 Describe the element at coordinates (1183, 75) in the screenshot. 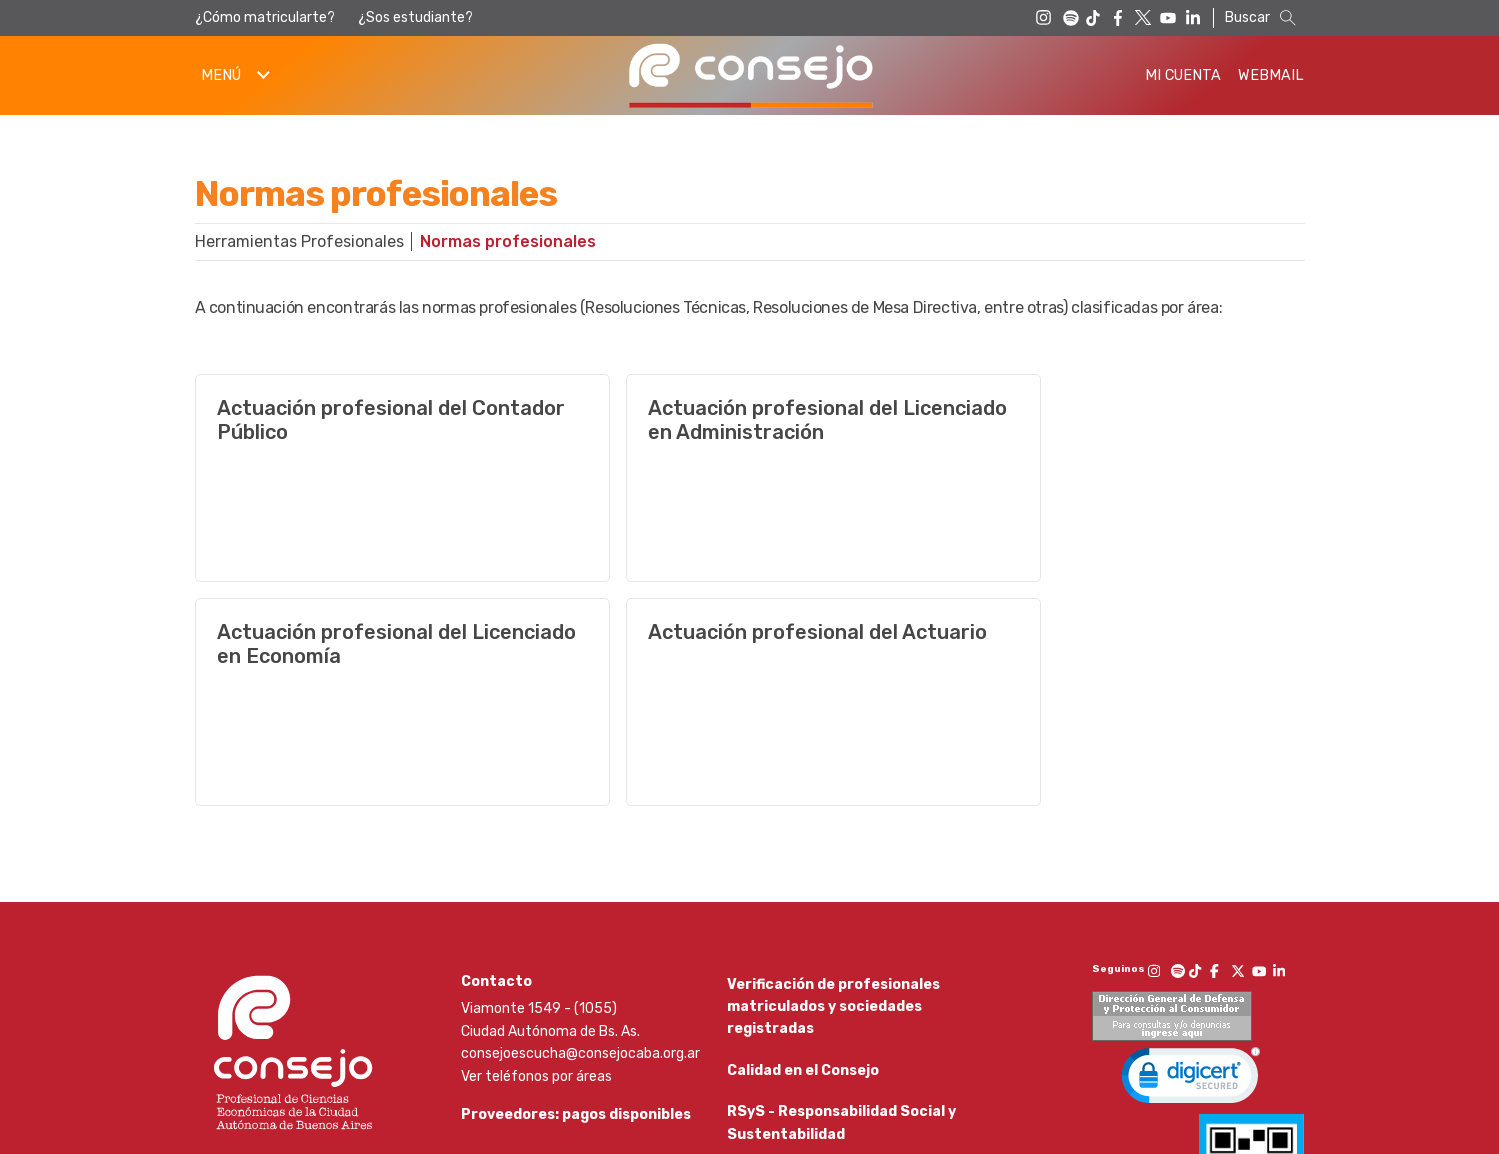

I see `Mi Cuenta` at that location.